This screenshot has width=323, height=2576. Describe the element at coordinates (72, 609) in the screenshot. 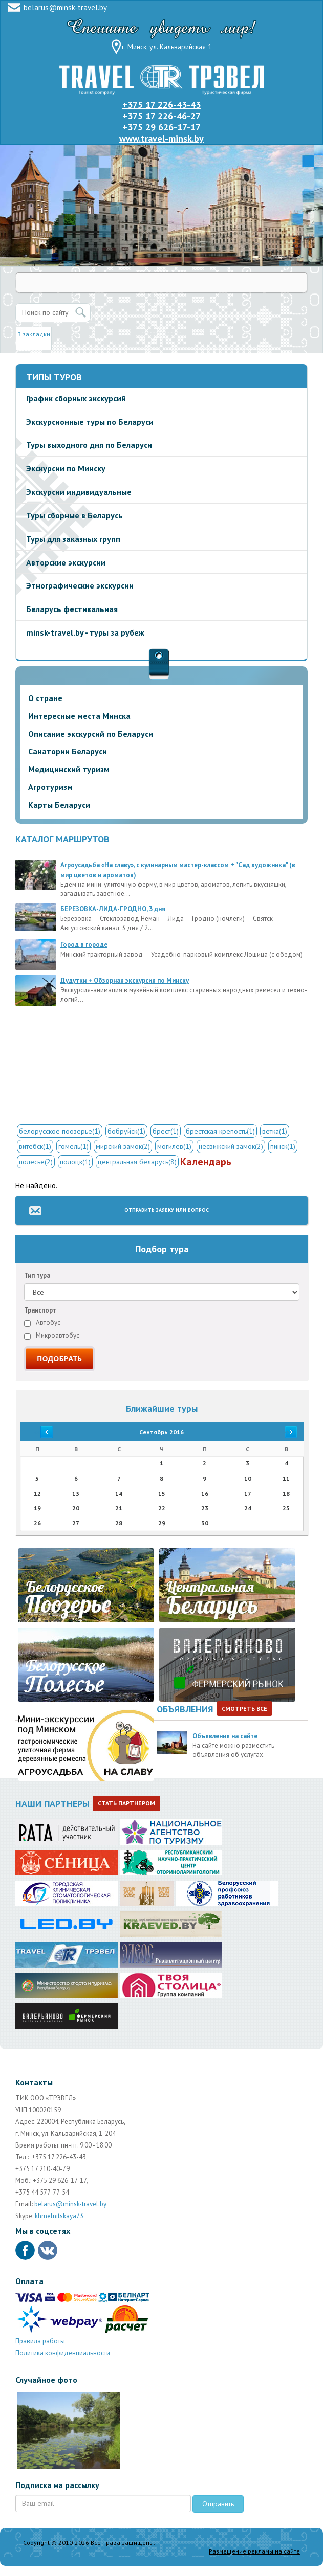

I see `Беларусь фестивальная` at that location.